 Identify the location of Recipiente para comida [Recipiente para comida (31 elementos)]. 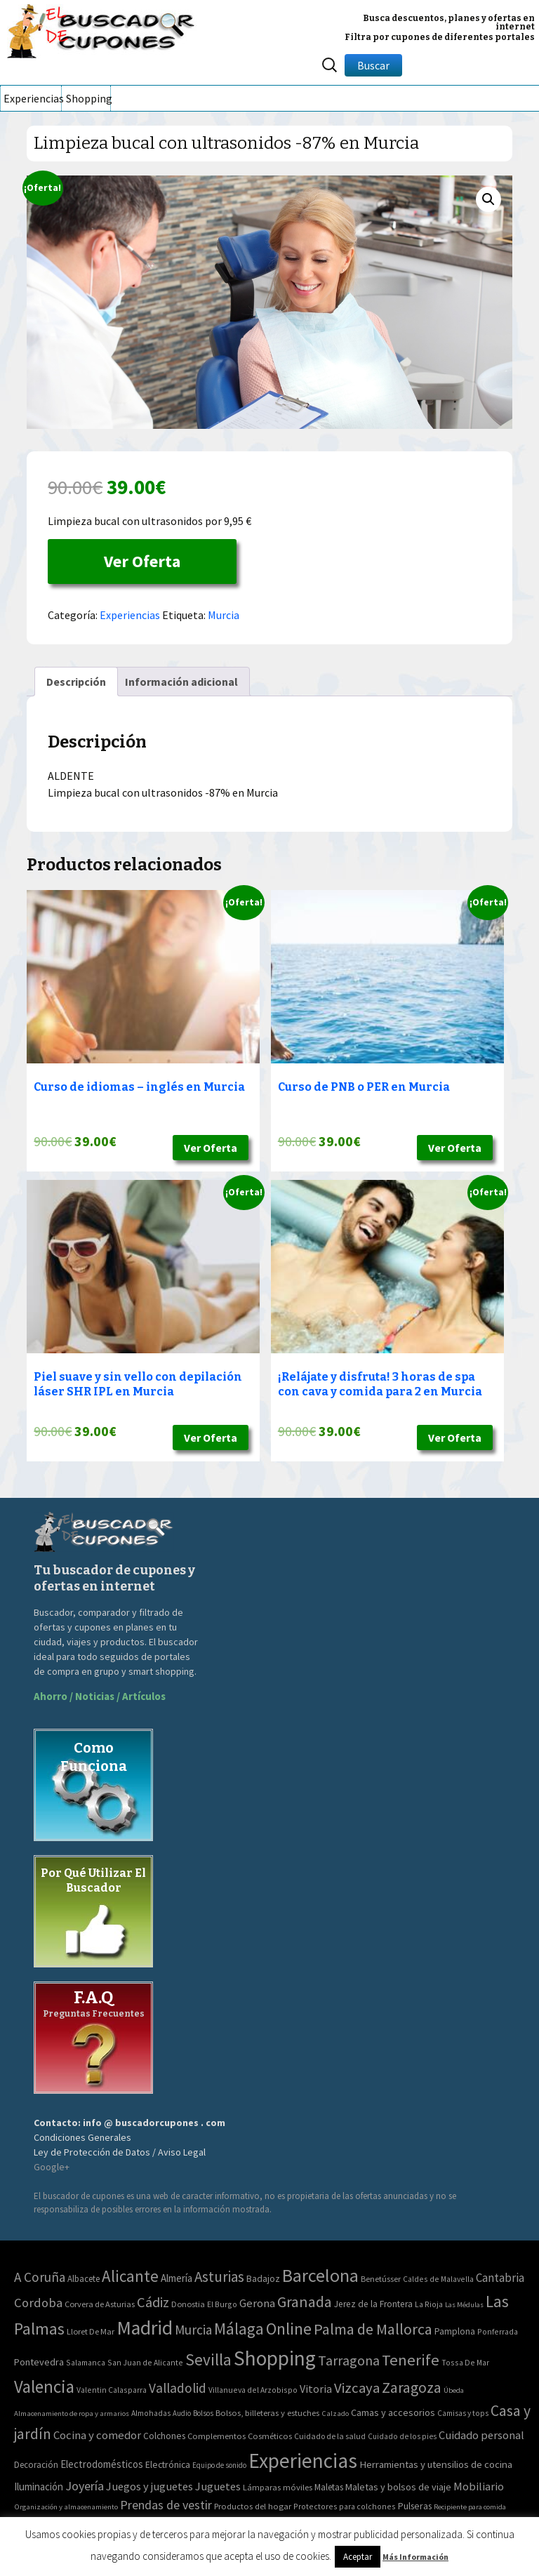
(470, 2506).